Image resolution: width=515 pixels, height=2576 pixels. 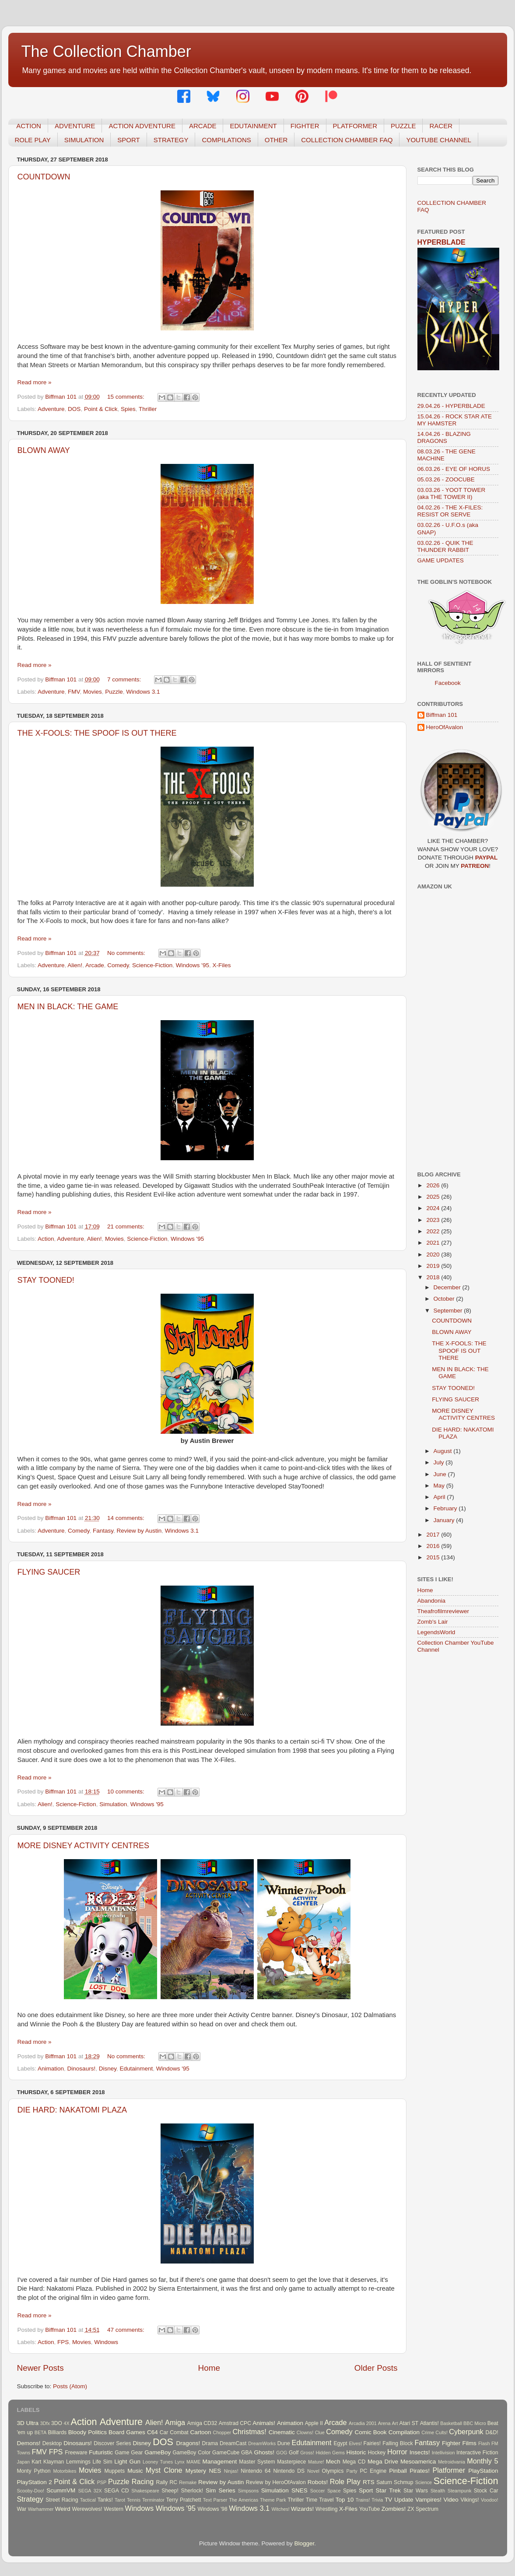 What do you see at coordinates (74, 965) in the screenshot?
I see `Alien!` at bounding box center [74, 965].